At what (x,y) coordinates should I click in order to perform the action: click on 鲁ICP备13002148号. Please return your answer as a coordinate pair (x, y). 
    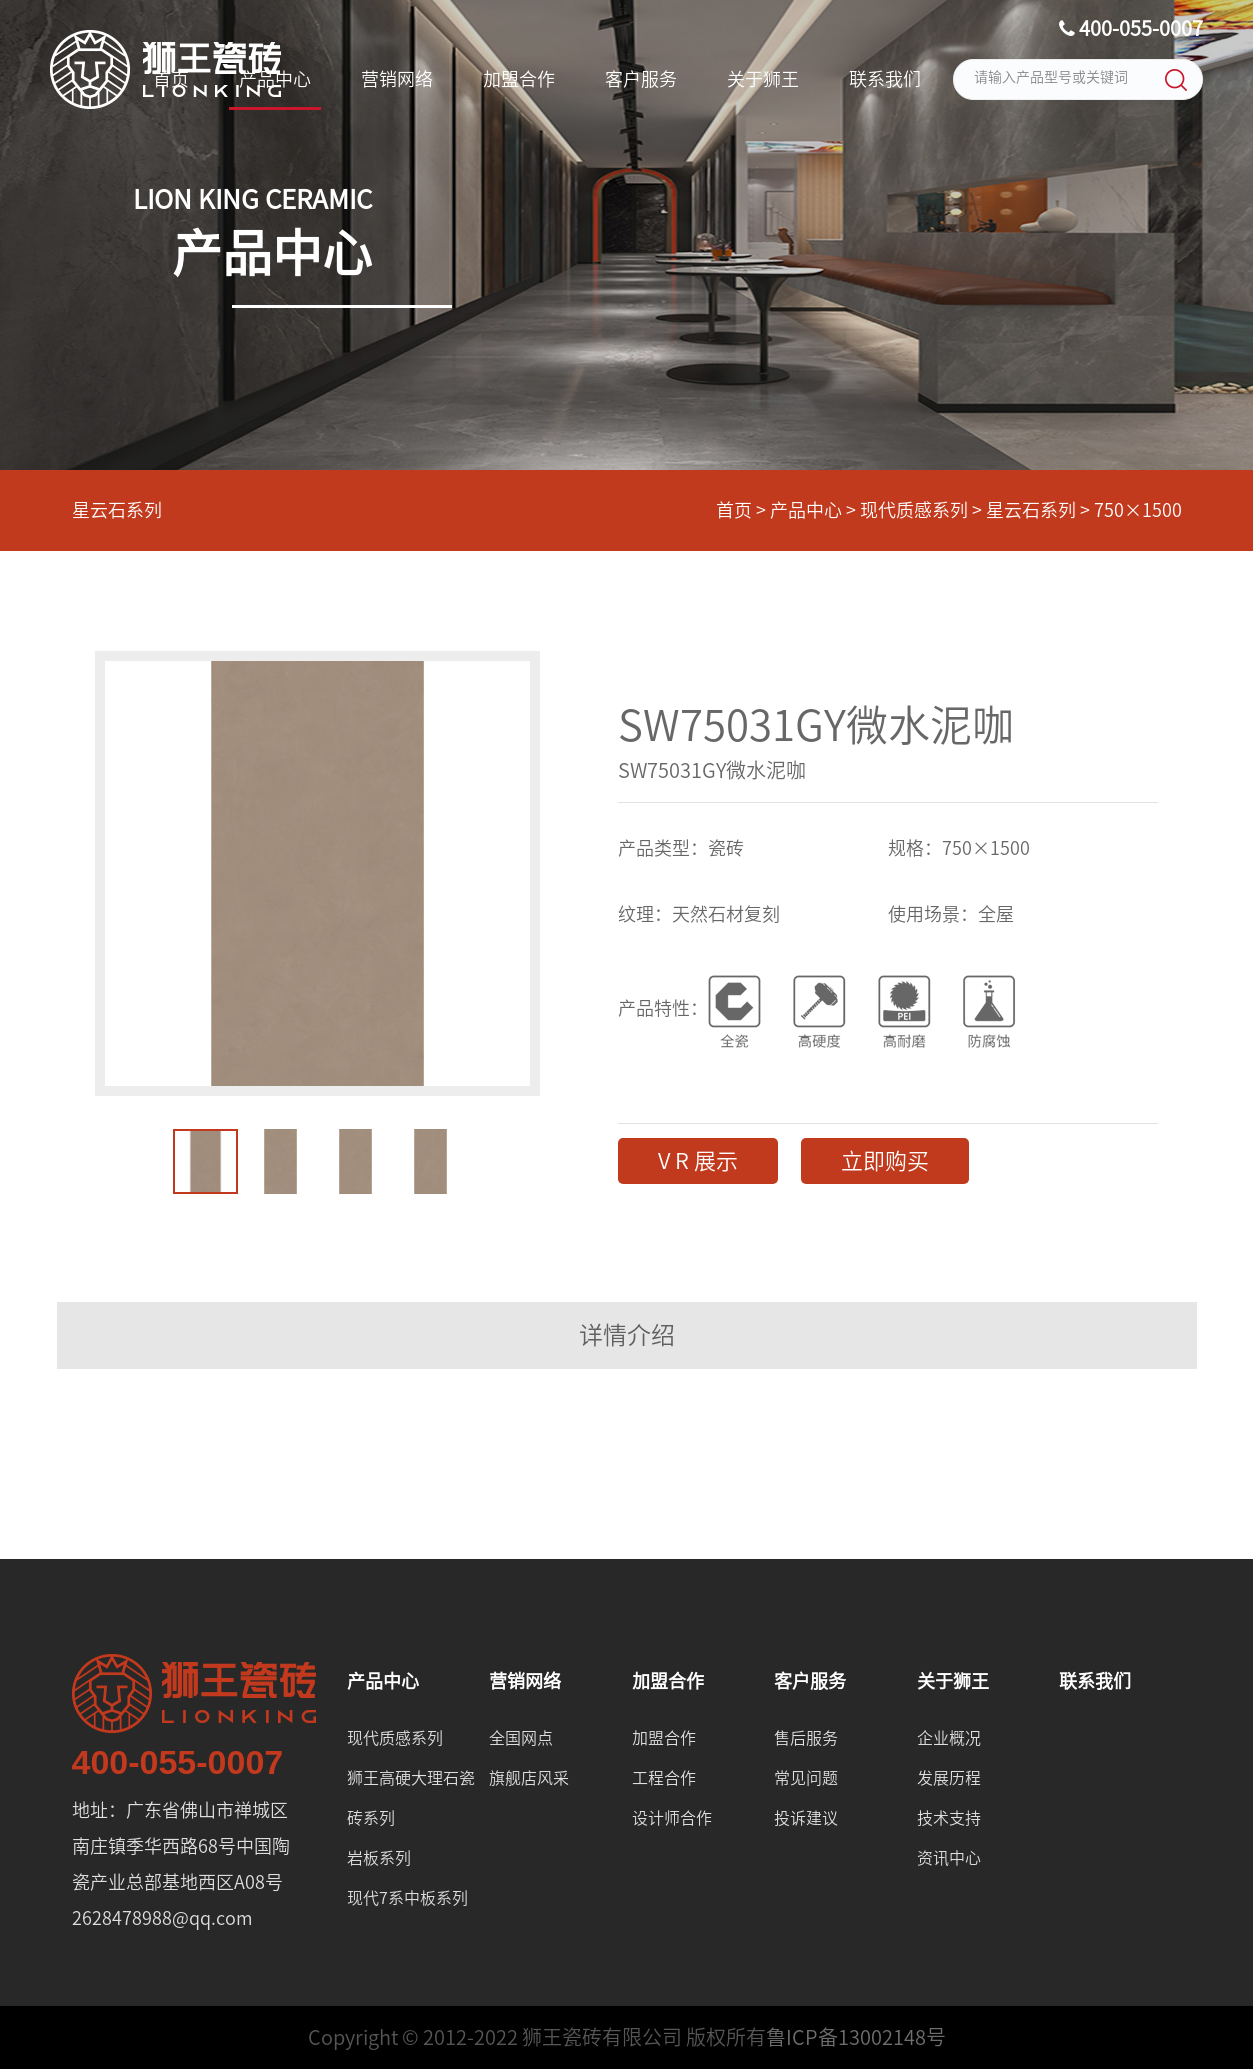
    Looking at the image, I should click on (856, 2037).